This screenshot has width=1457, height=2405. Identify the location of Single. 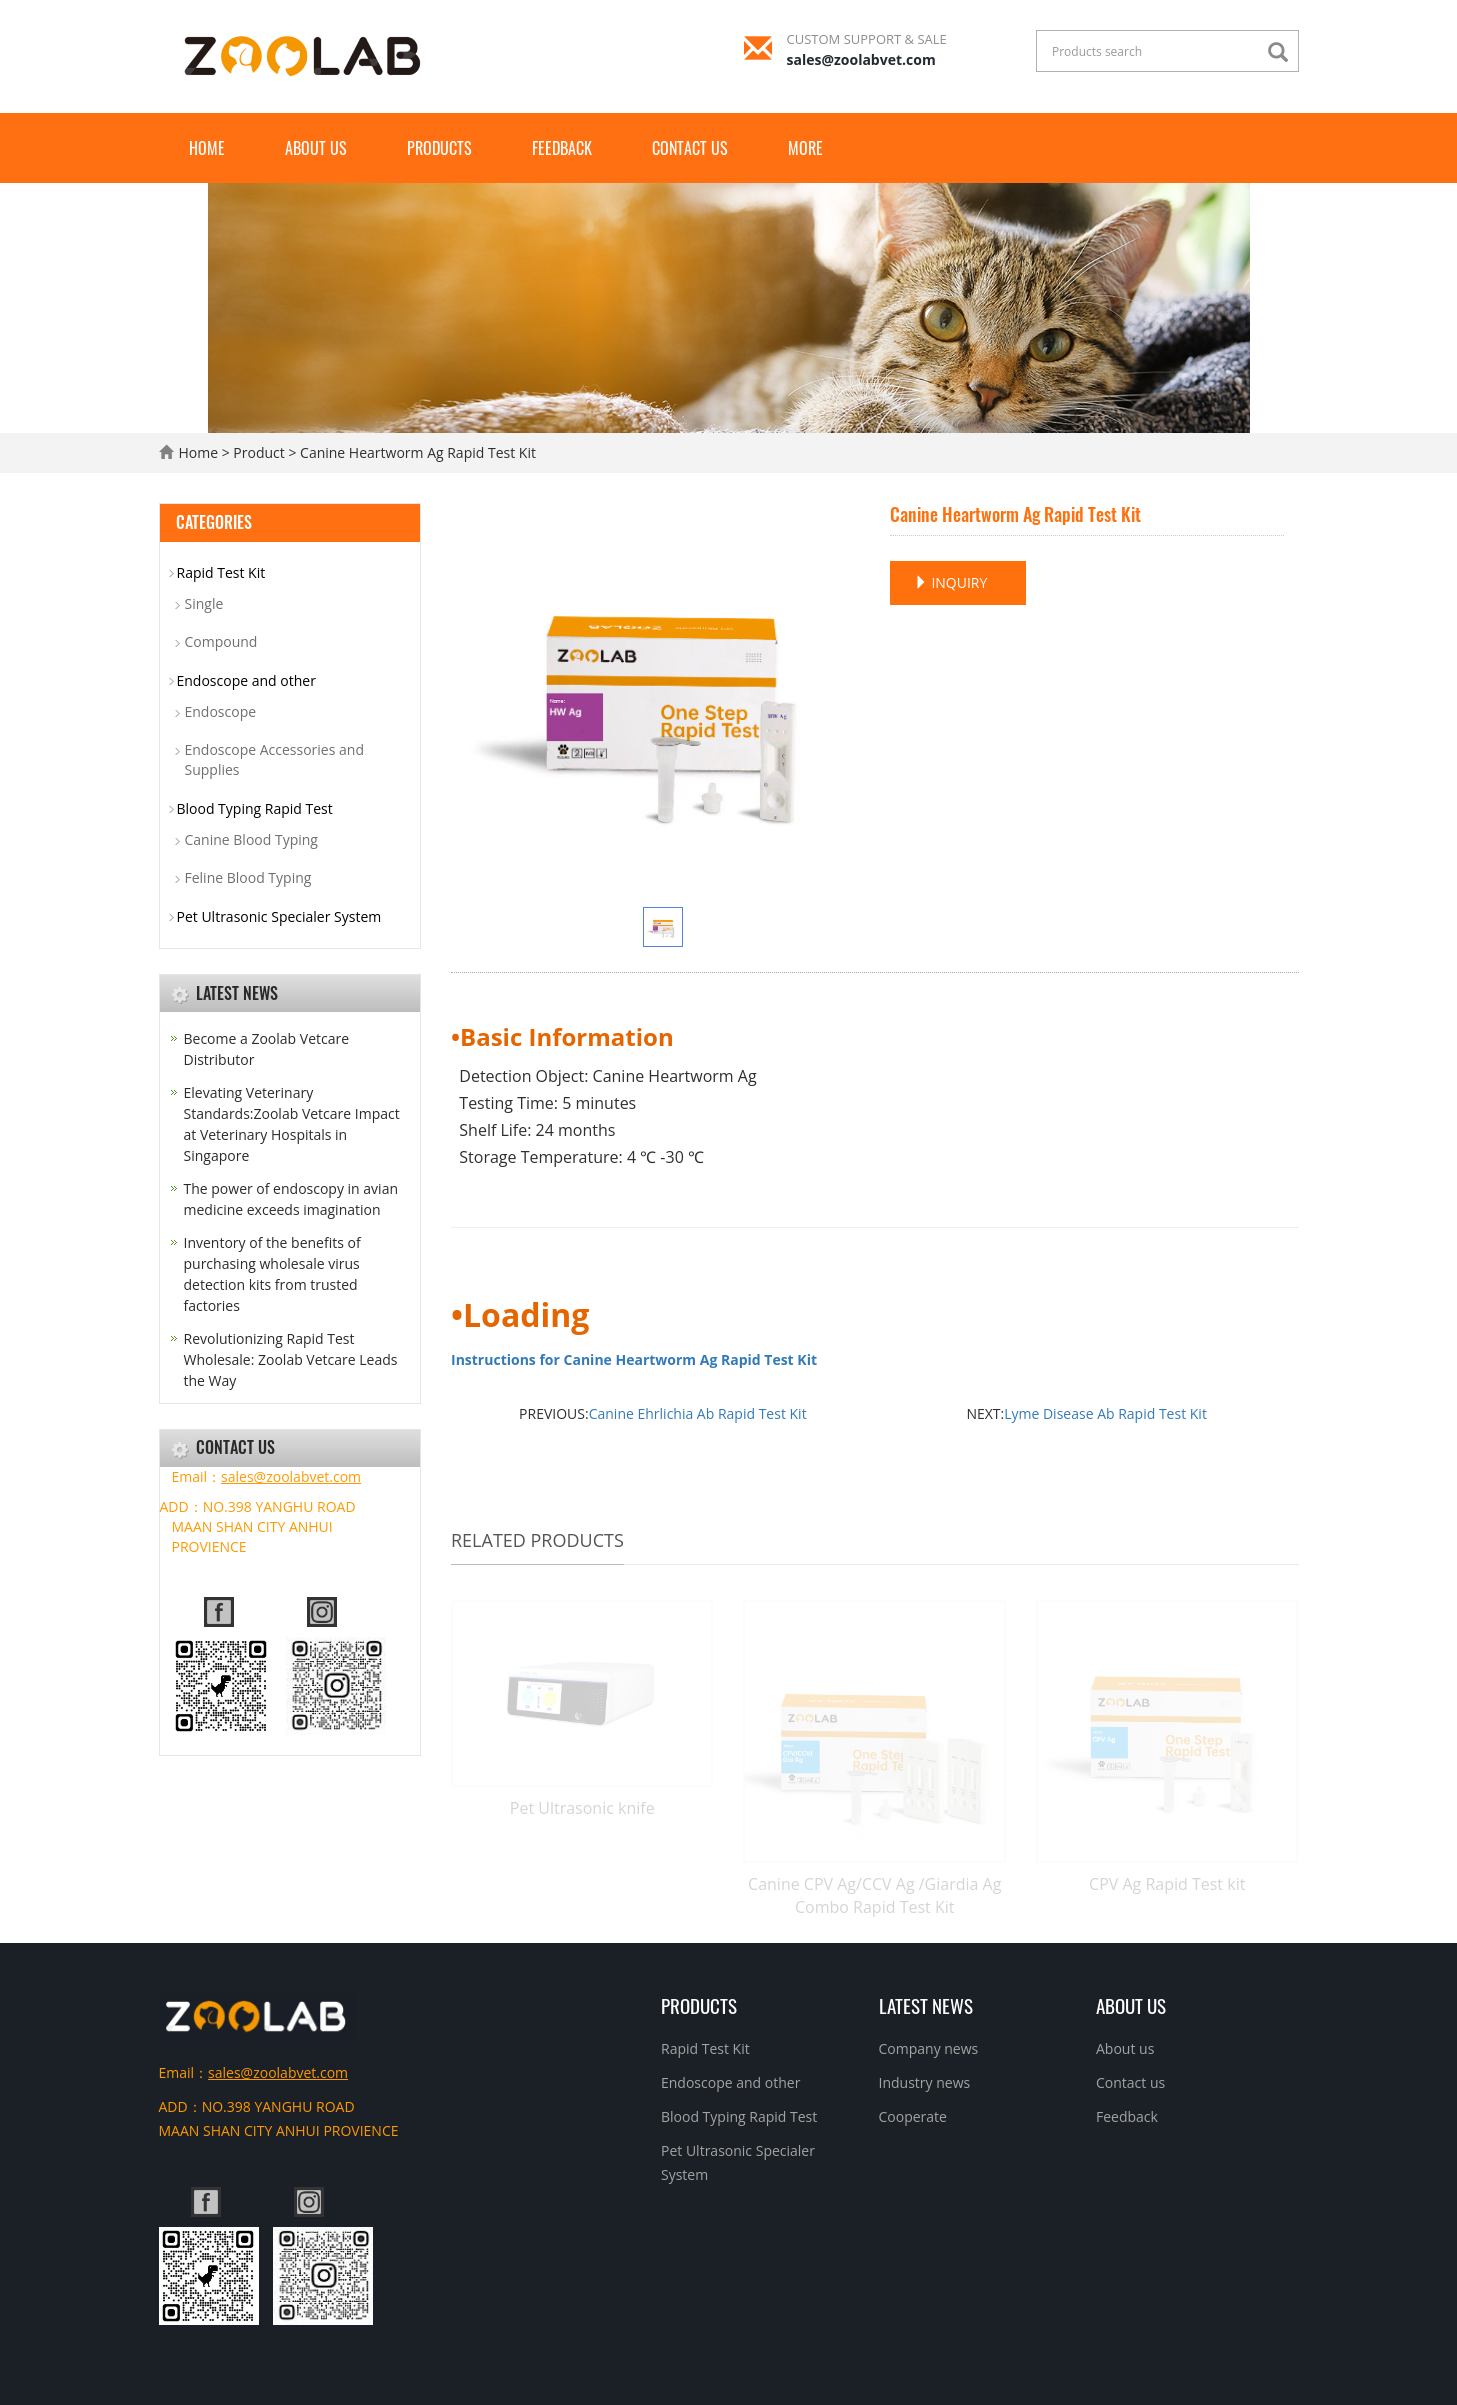
(204, 603).